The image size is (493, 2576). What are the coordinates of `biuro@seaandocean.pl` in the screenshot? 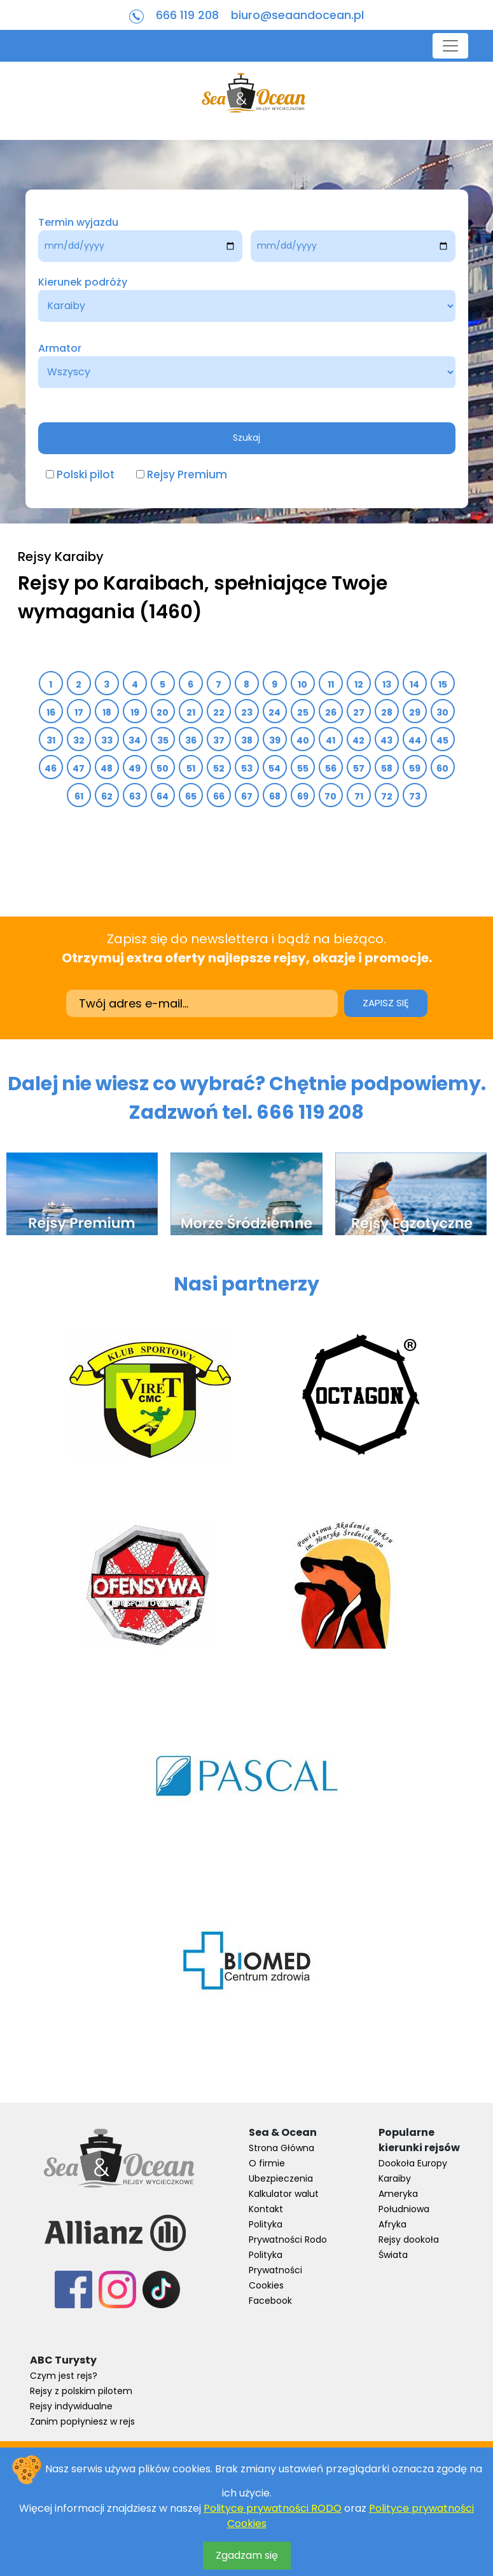 It's located at (297, 15).